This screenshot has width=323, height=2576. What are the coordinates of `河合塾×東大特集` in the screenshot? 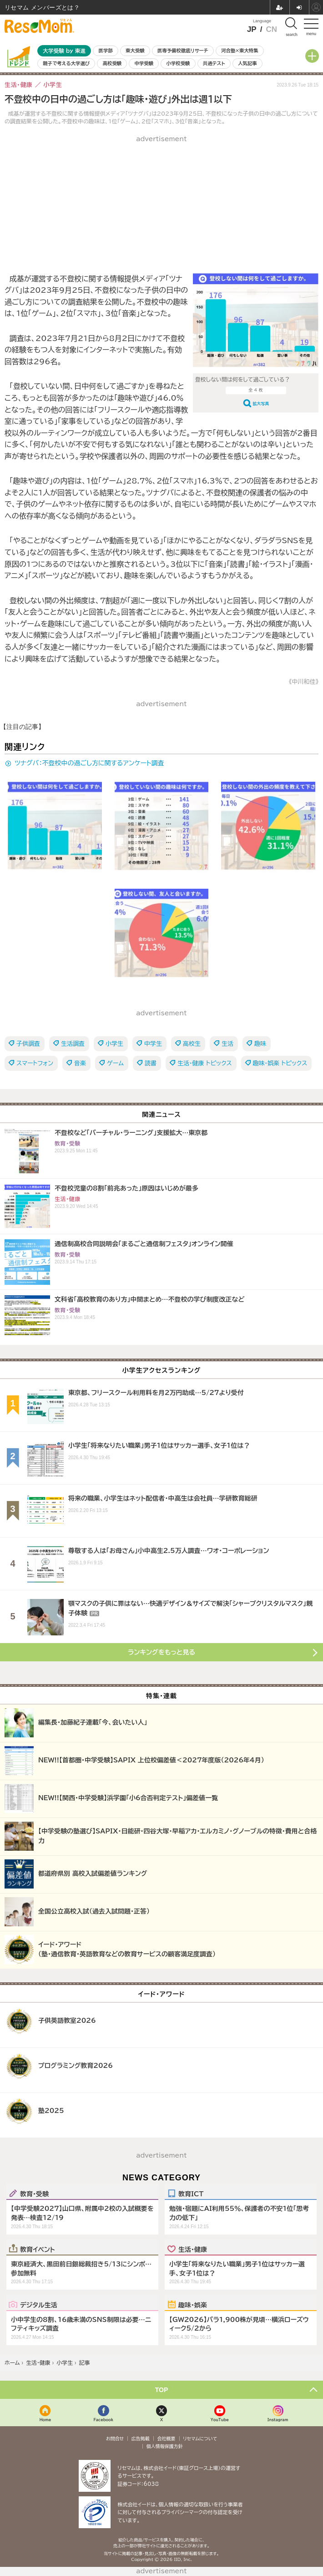 It's located at (239, 50).